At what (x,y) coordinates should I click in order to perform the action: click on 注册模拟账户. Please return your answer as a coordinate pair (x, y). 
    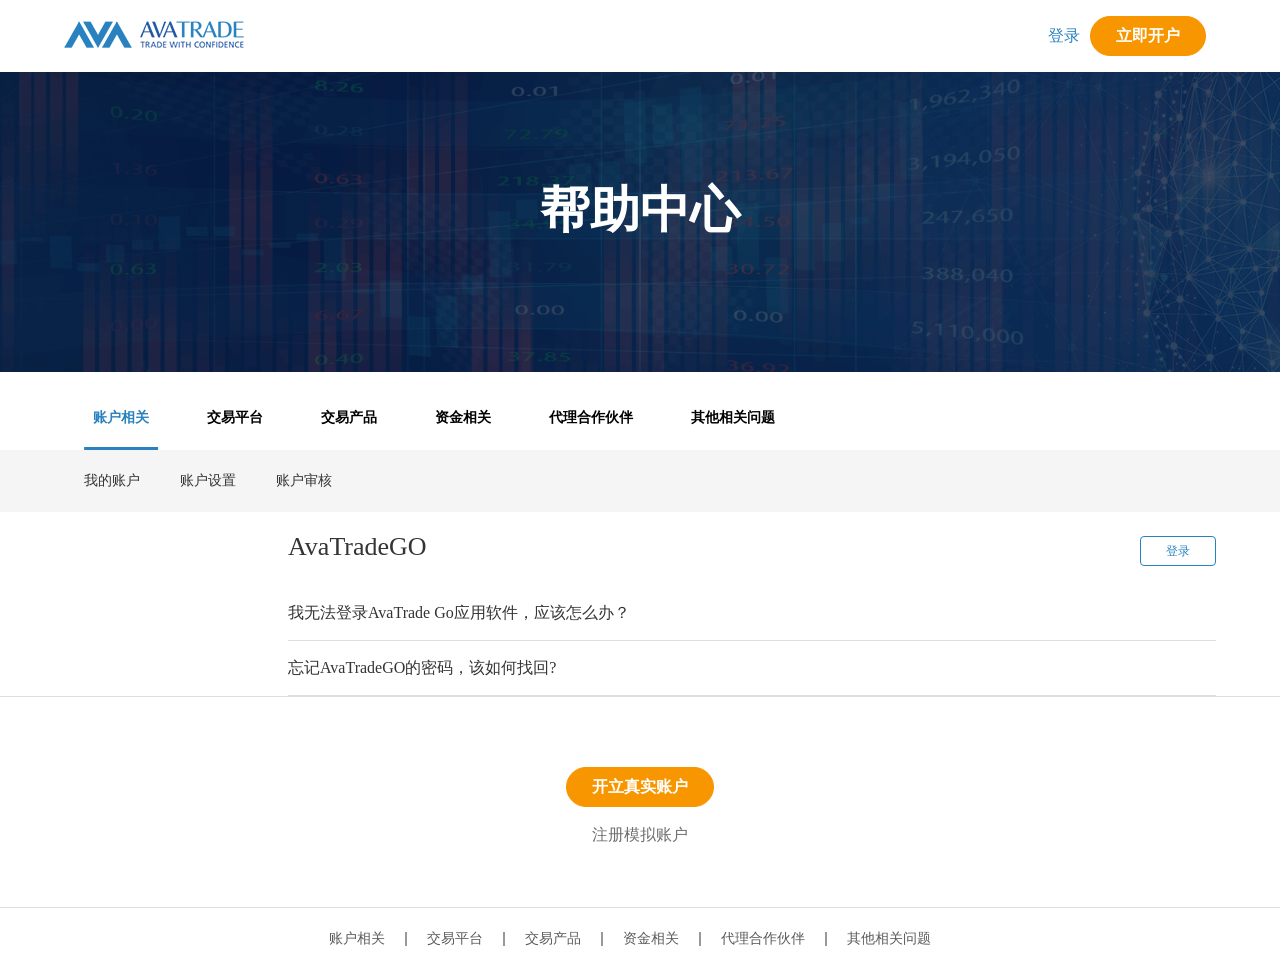
    Looking at the image, I should click on (640, 834).